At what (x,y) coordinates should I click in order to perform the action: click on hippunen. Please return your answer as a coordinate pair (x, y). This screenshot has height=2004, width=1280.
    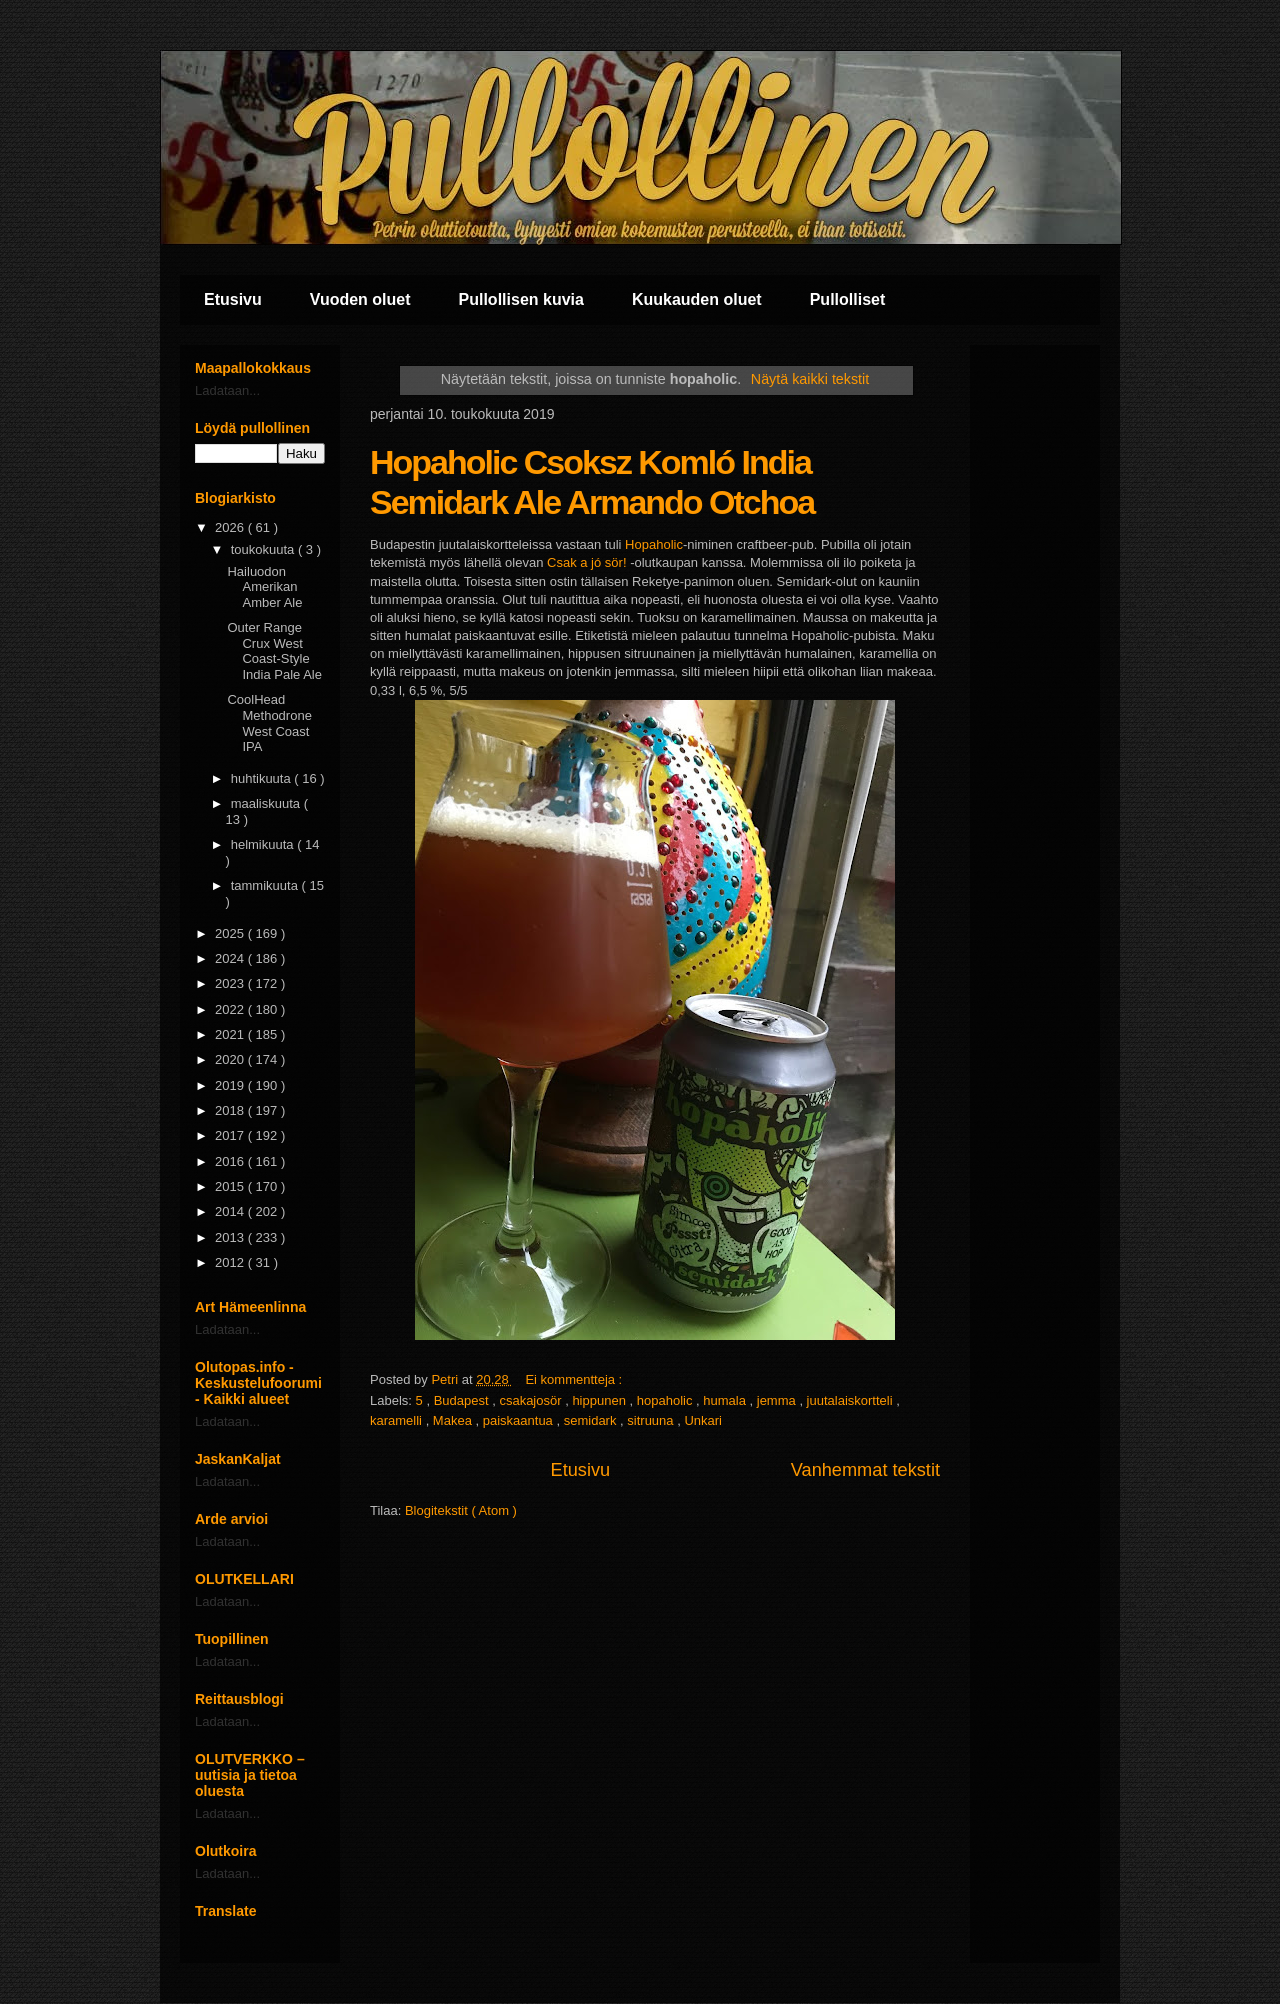
    Looking at the image, I should click on (600, 1400).